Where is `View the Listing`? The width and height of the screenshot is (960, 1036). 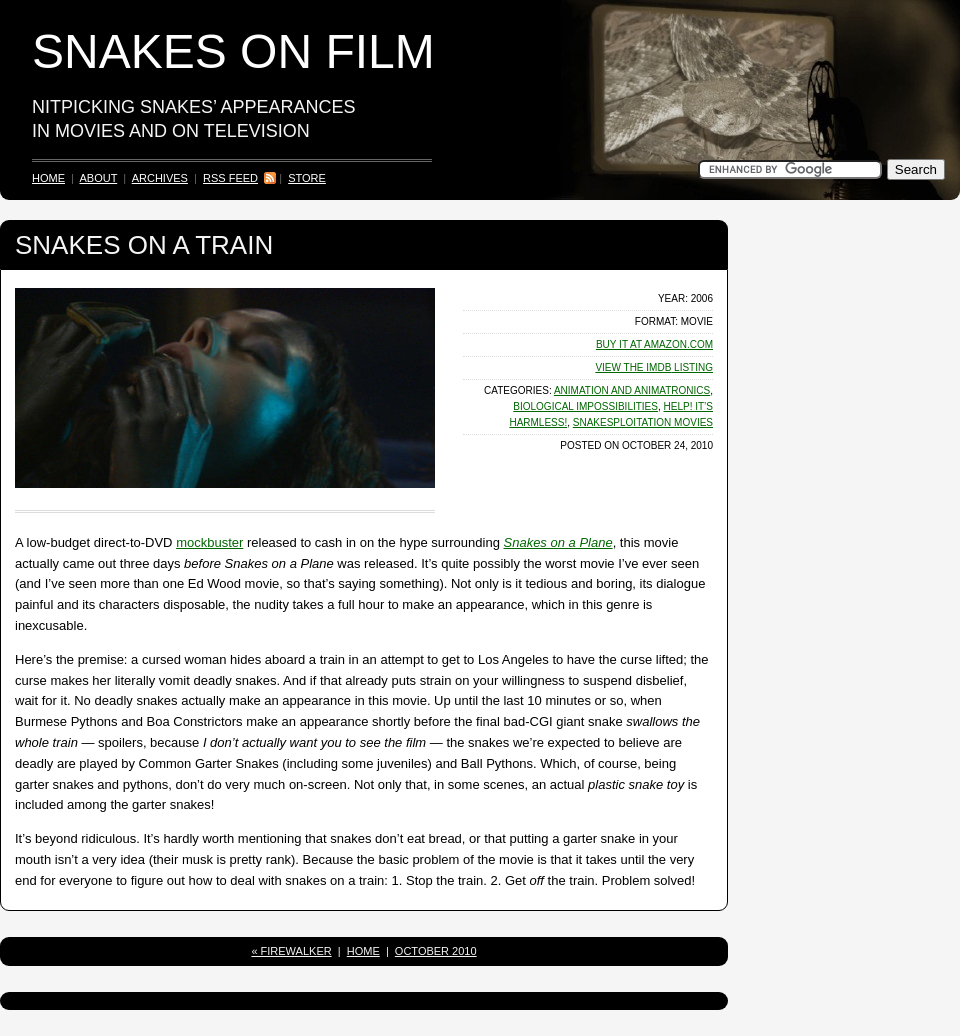
View the Listing is located at coordinates (654, 367).